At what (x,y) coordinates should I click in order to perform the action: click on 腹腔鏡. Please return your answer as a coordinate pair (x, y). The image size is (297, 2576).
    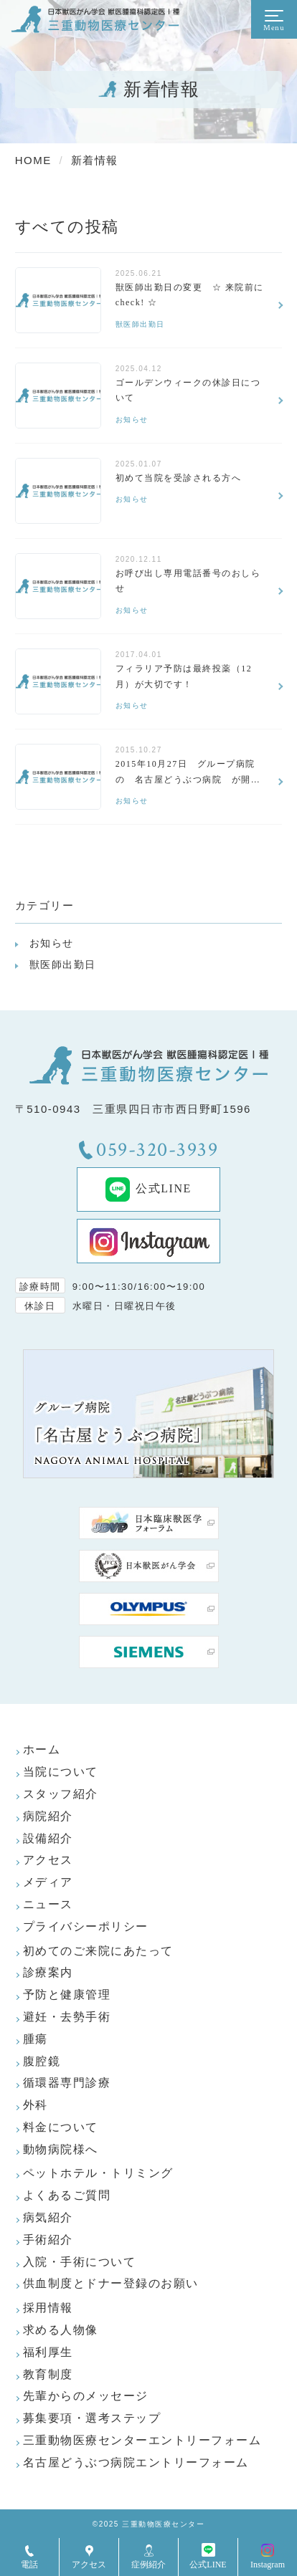
    Looking at the image, I should click on (42, 2061).